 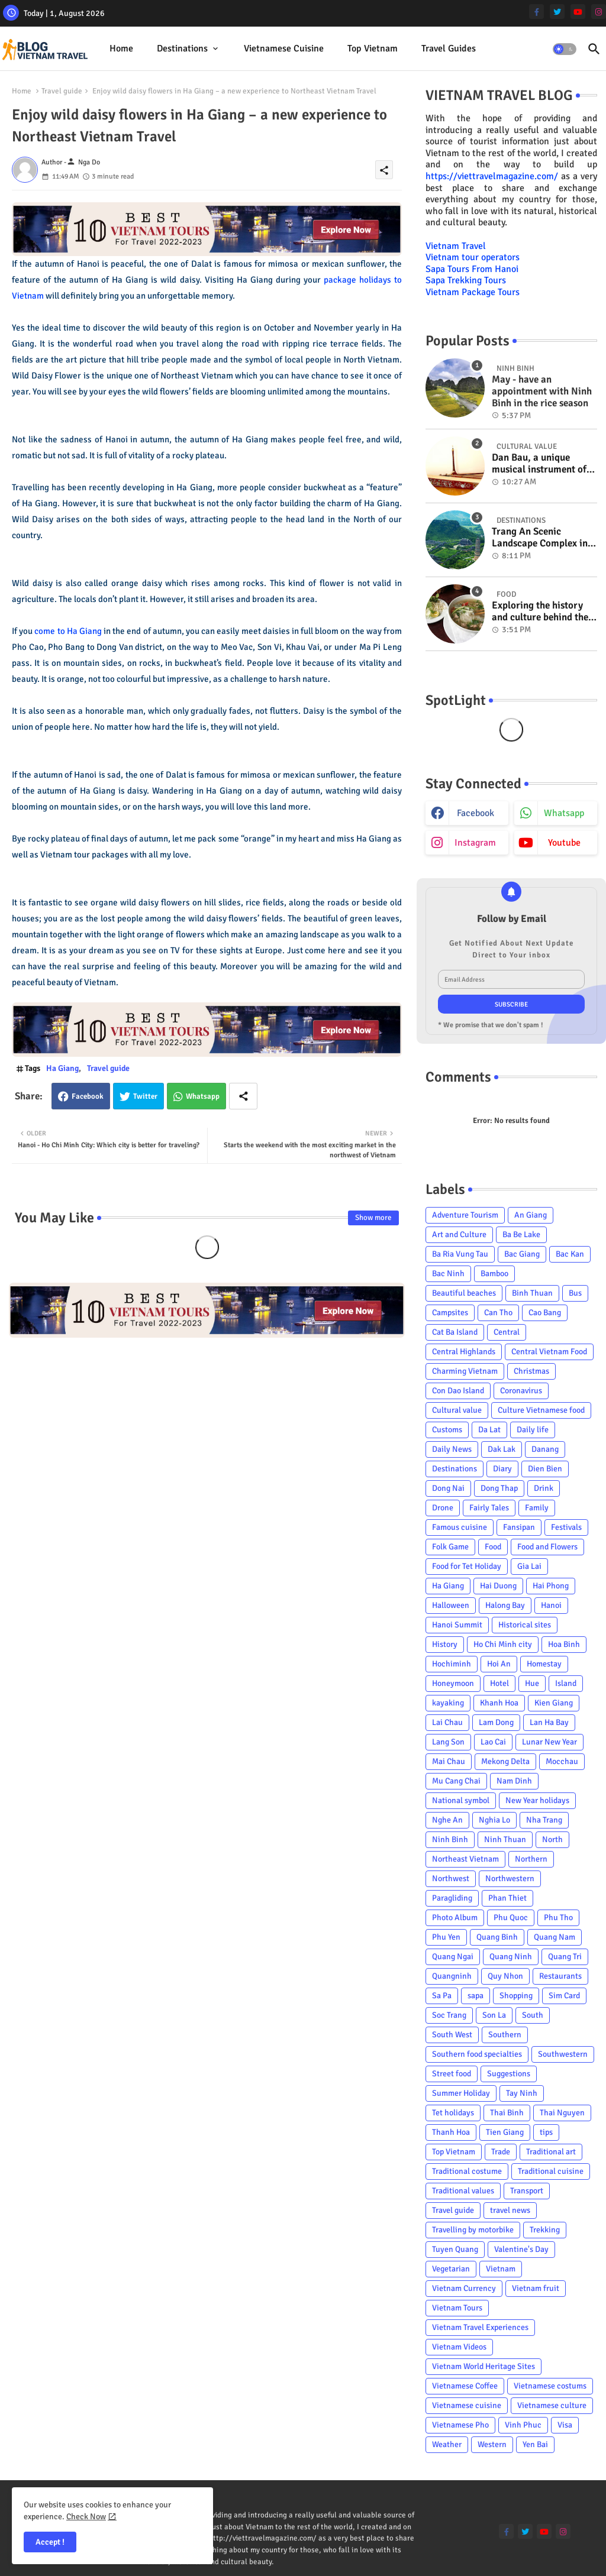 What do you see at coordinates (243, 1096) in the screenshot?
I see `[Share button]` at bounding box center [243, 1096].